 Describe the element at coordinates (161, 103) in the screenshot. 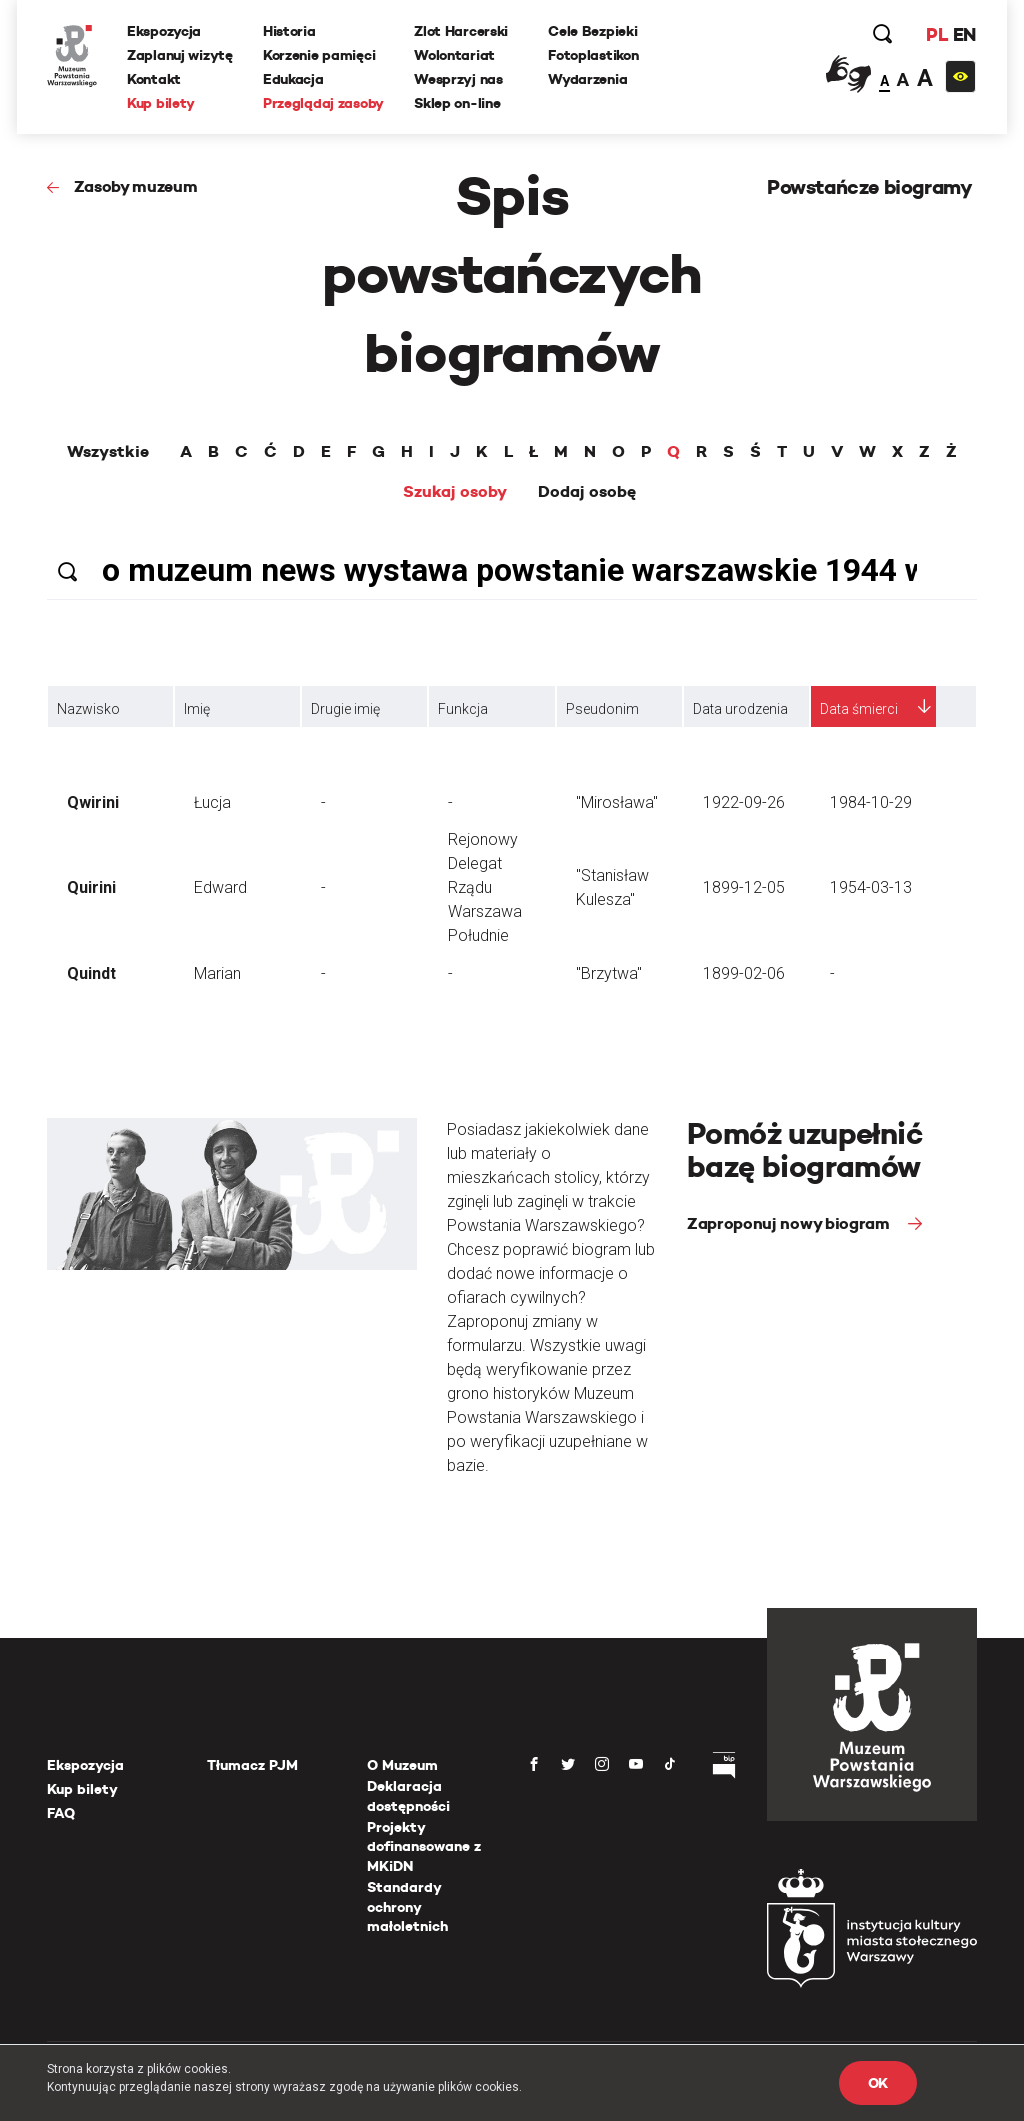

I see `Kup bilety` at that location.